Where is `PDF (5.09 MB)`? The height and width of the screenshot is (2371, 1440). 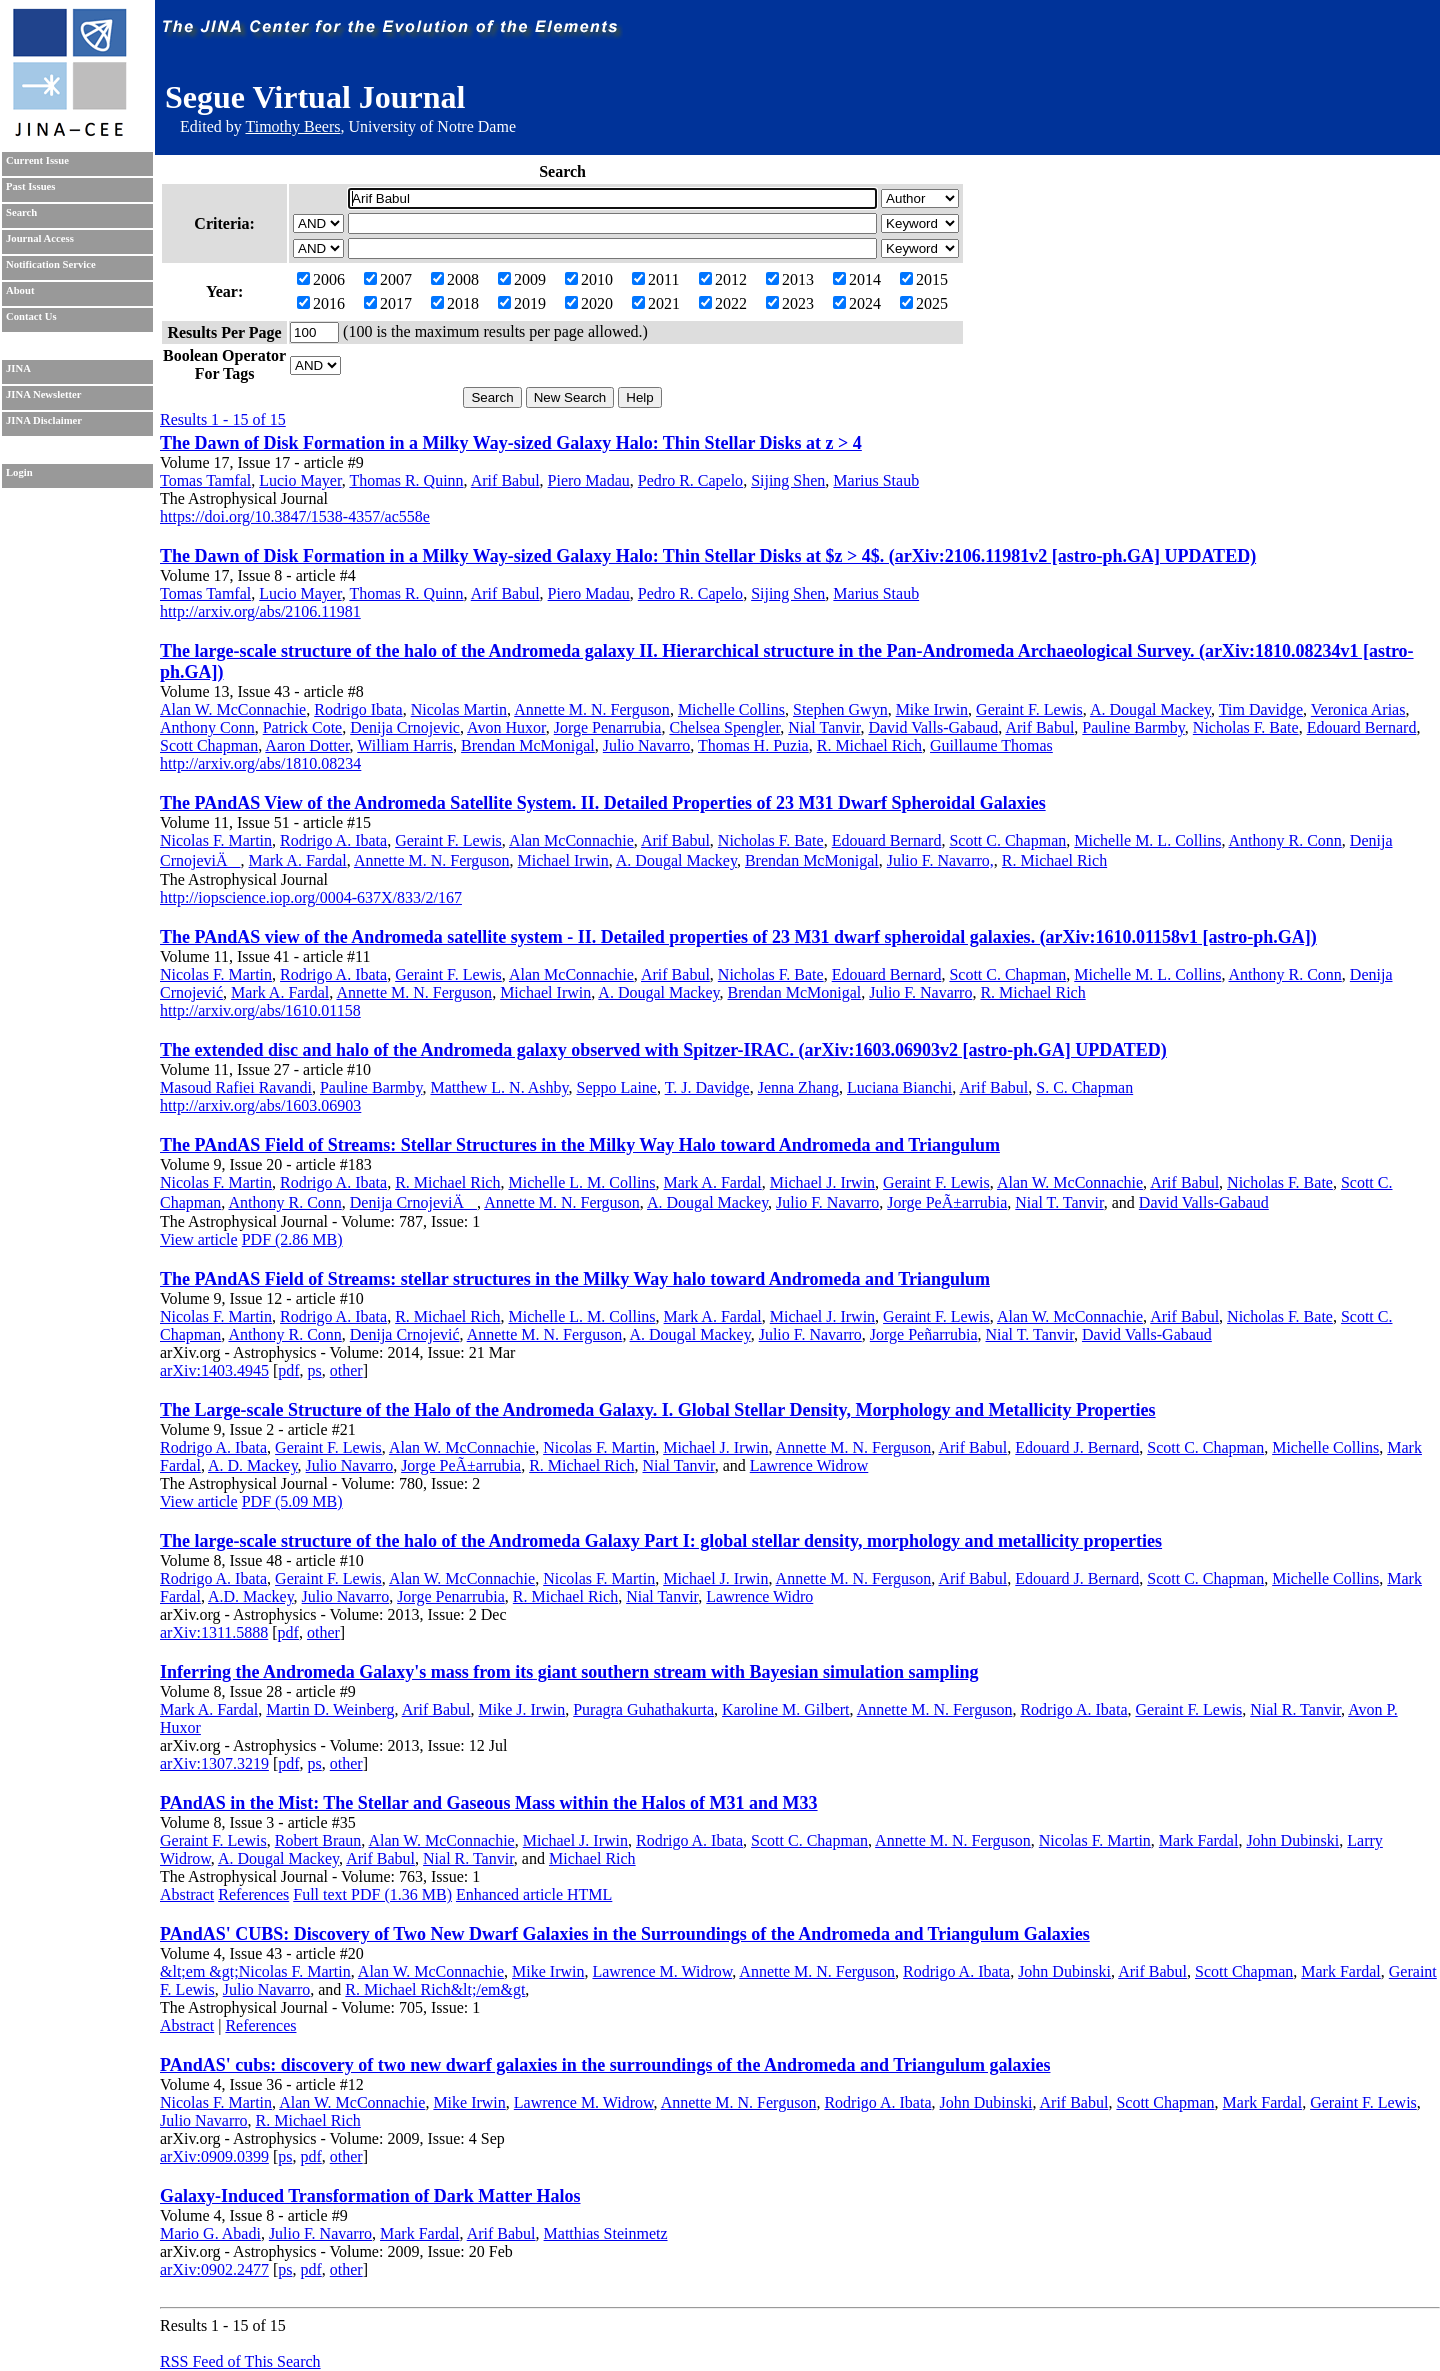 PDF (5.09 MB) is located at coordinates (292, 1501).